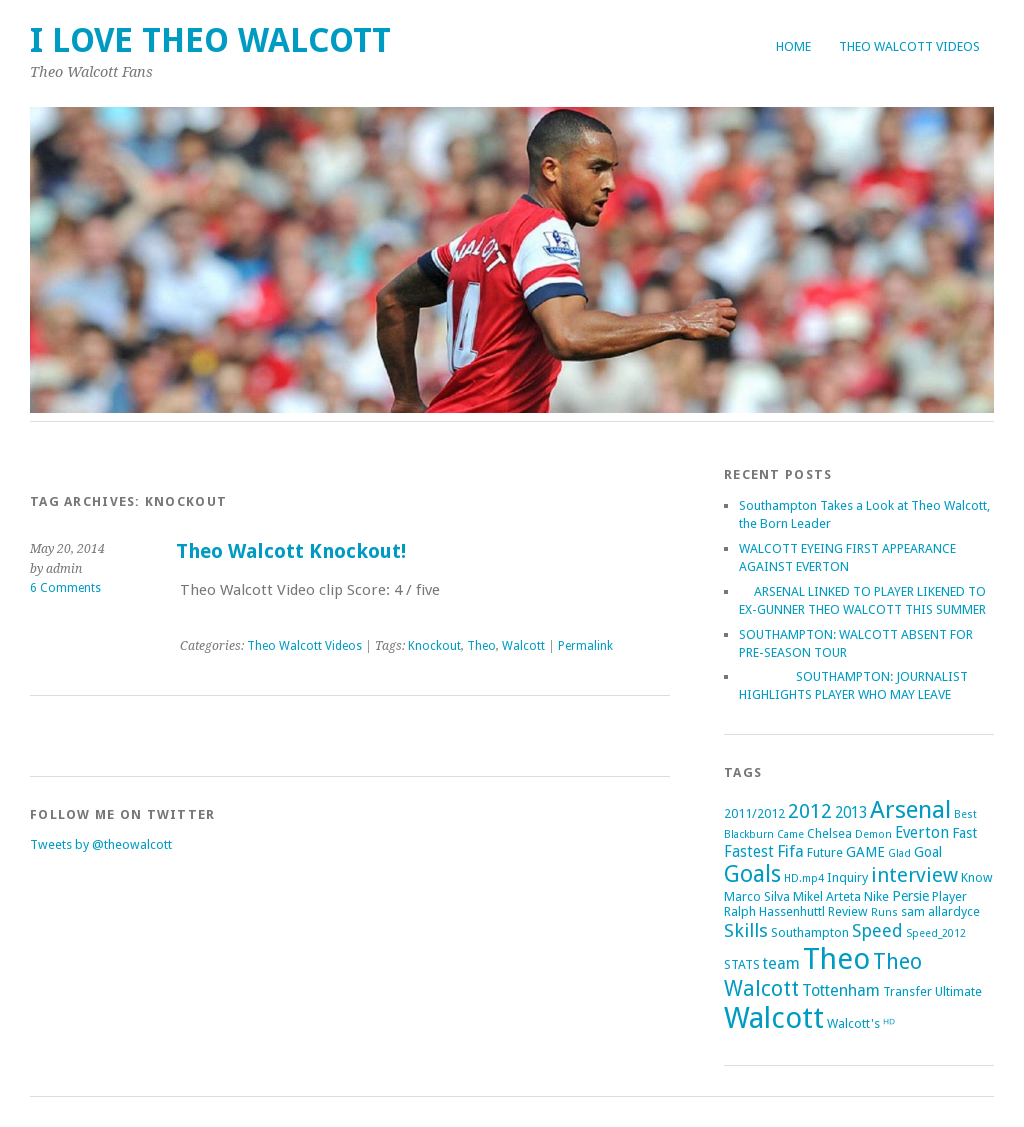 The width and height of the screenshot is (1024, 1127). What do you see at coordinates (291, 551) in the screenshot?
I see `Theo Walcott Knockout!` at bounding box center [291, 551].